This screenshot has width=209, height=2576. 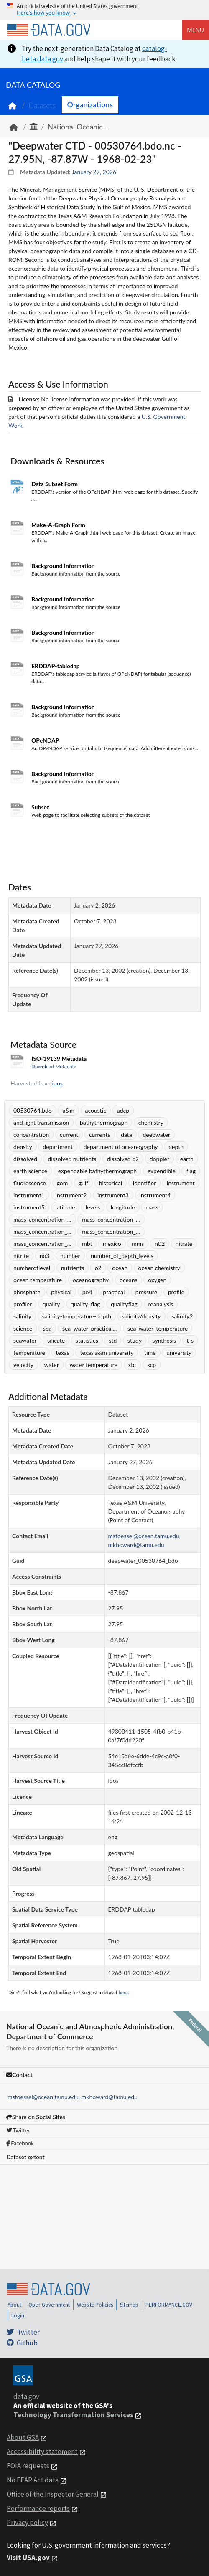 What do you see at coordinates (155, 1195) in the screenshot?
I see `instrument4` at bounding box center [155, 1195].